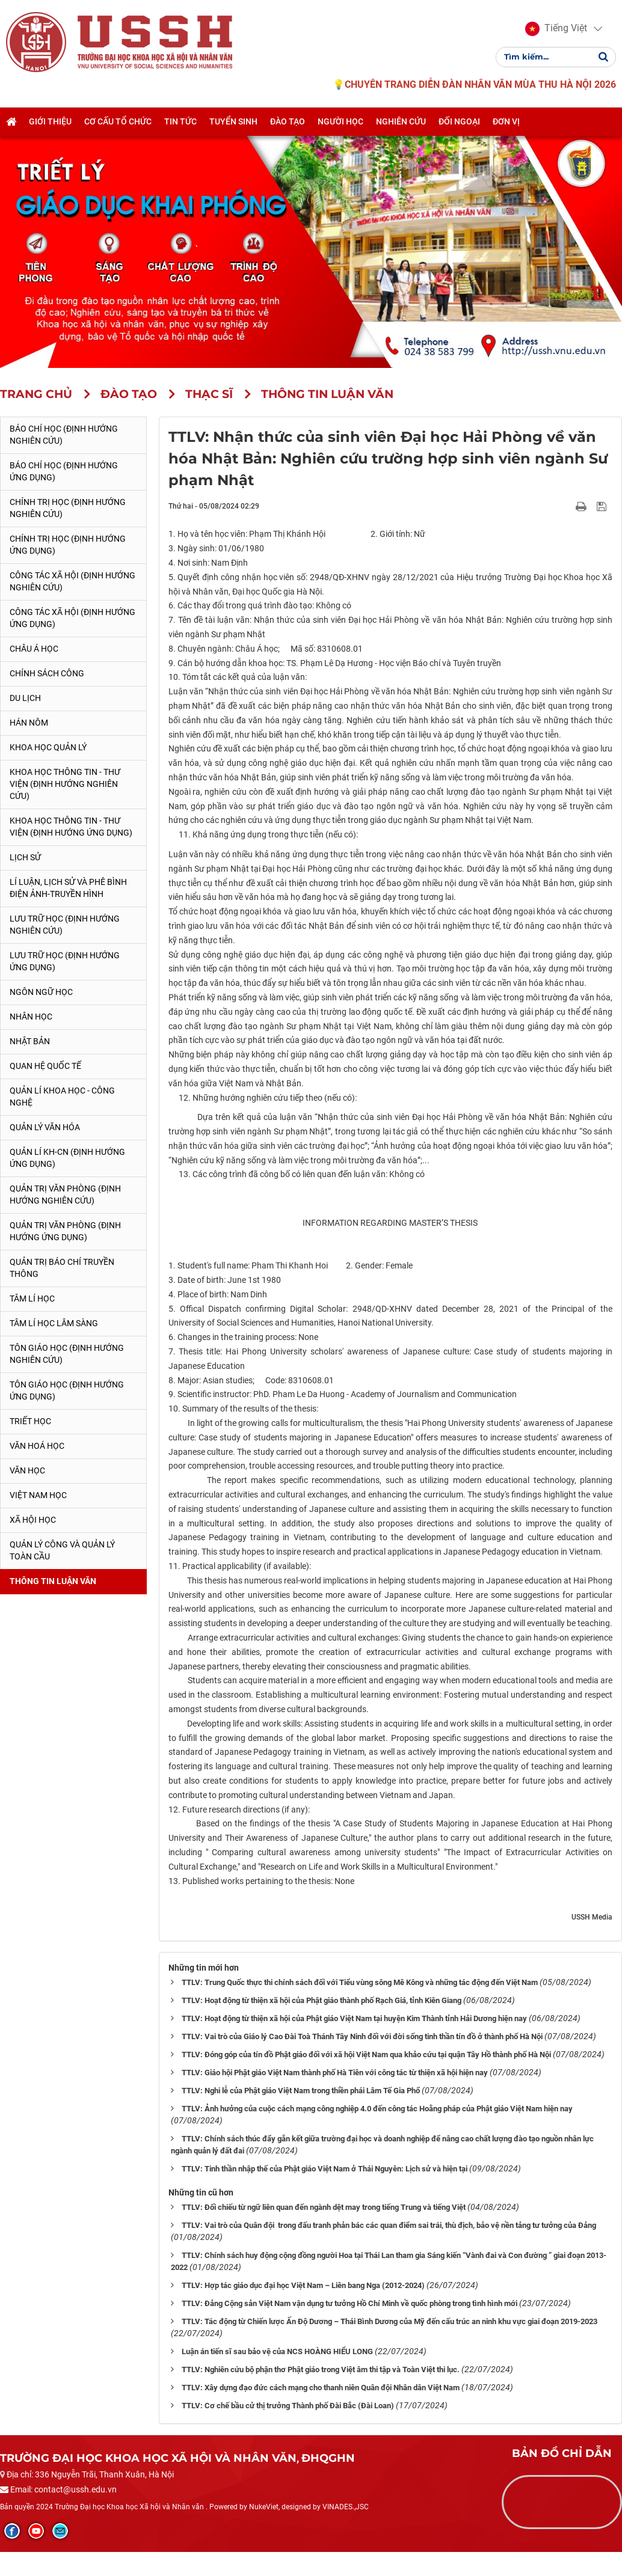  Describe the element at coordinates (37, 1446) in the screenshot. I see `Văn hoá học` at that location.